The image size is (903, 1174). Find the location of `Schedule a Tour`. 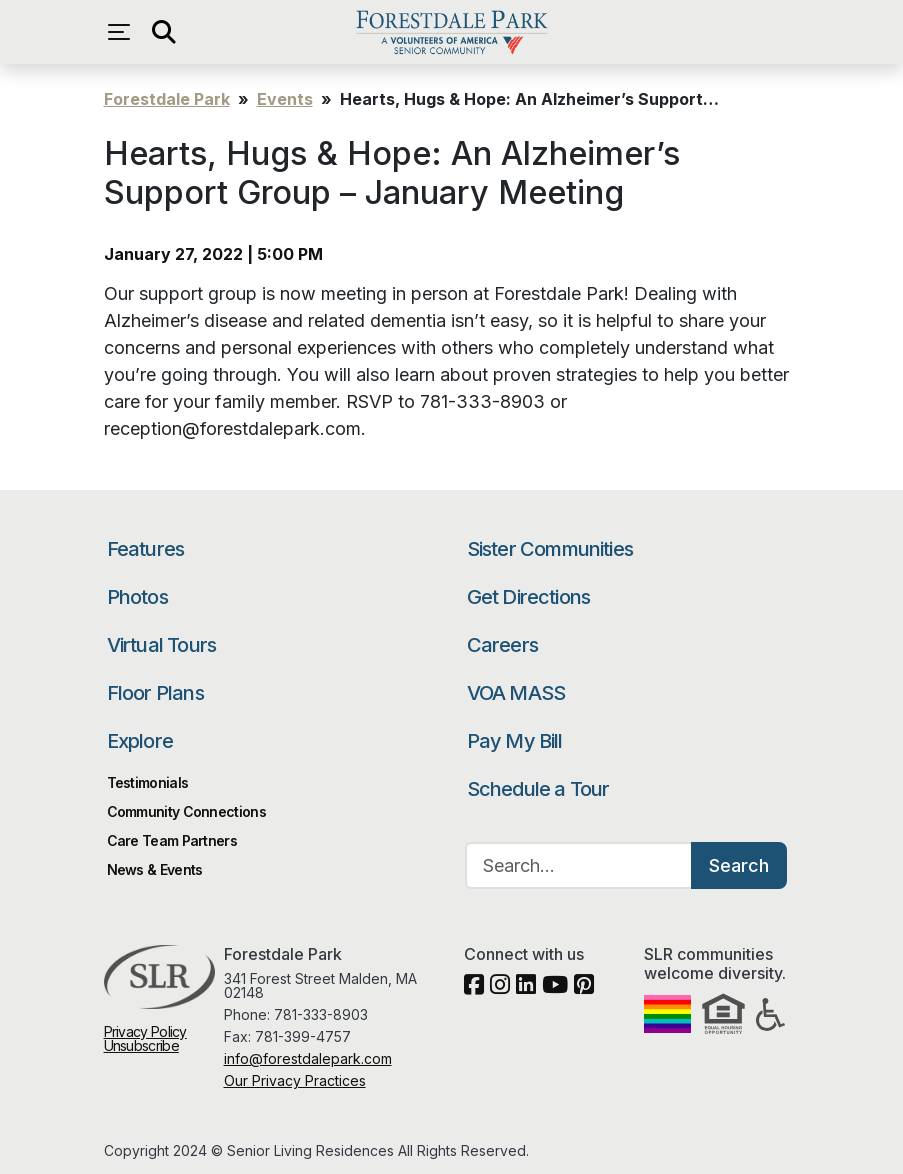

Schedule a Tour is located at coordinates (538, 789).